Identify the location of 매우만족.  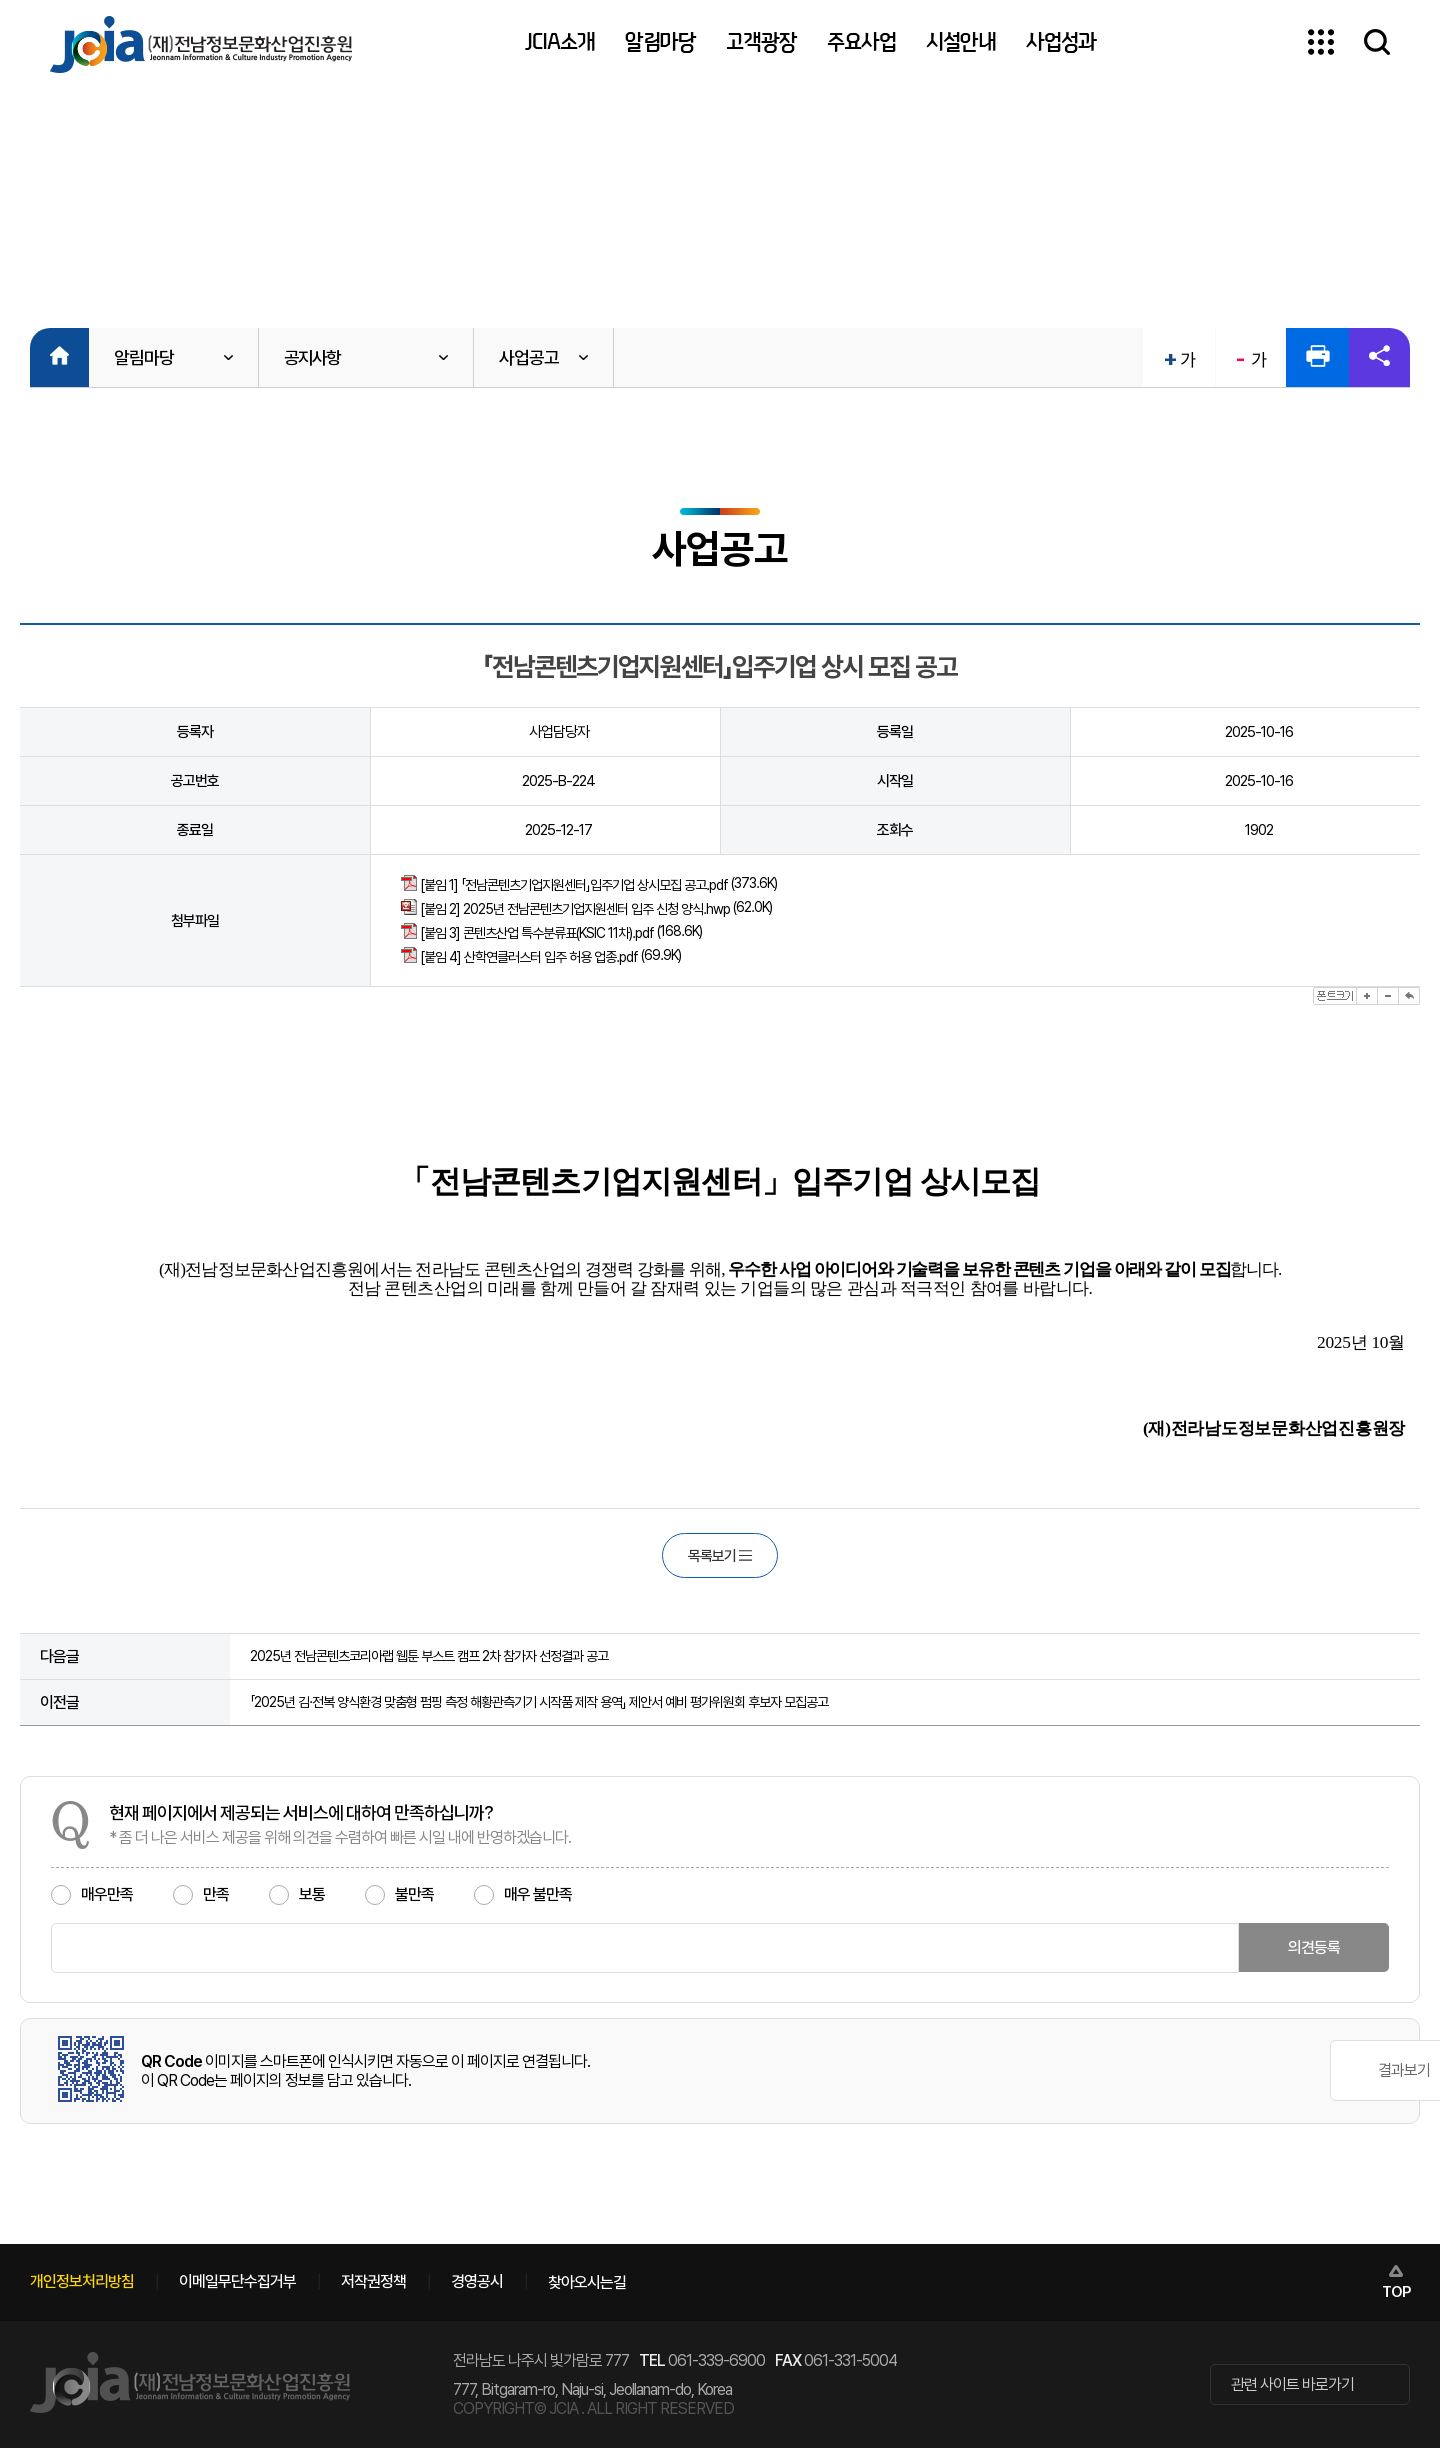
(92, 1895).